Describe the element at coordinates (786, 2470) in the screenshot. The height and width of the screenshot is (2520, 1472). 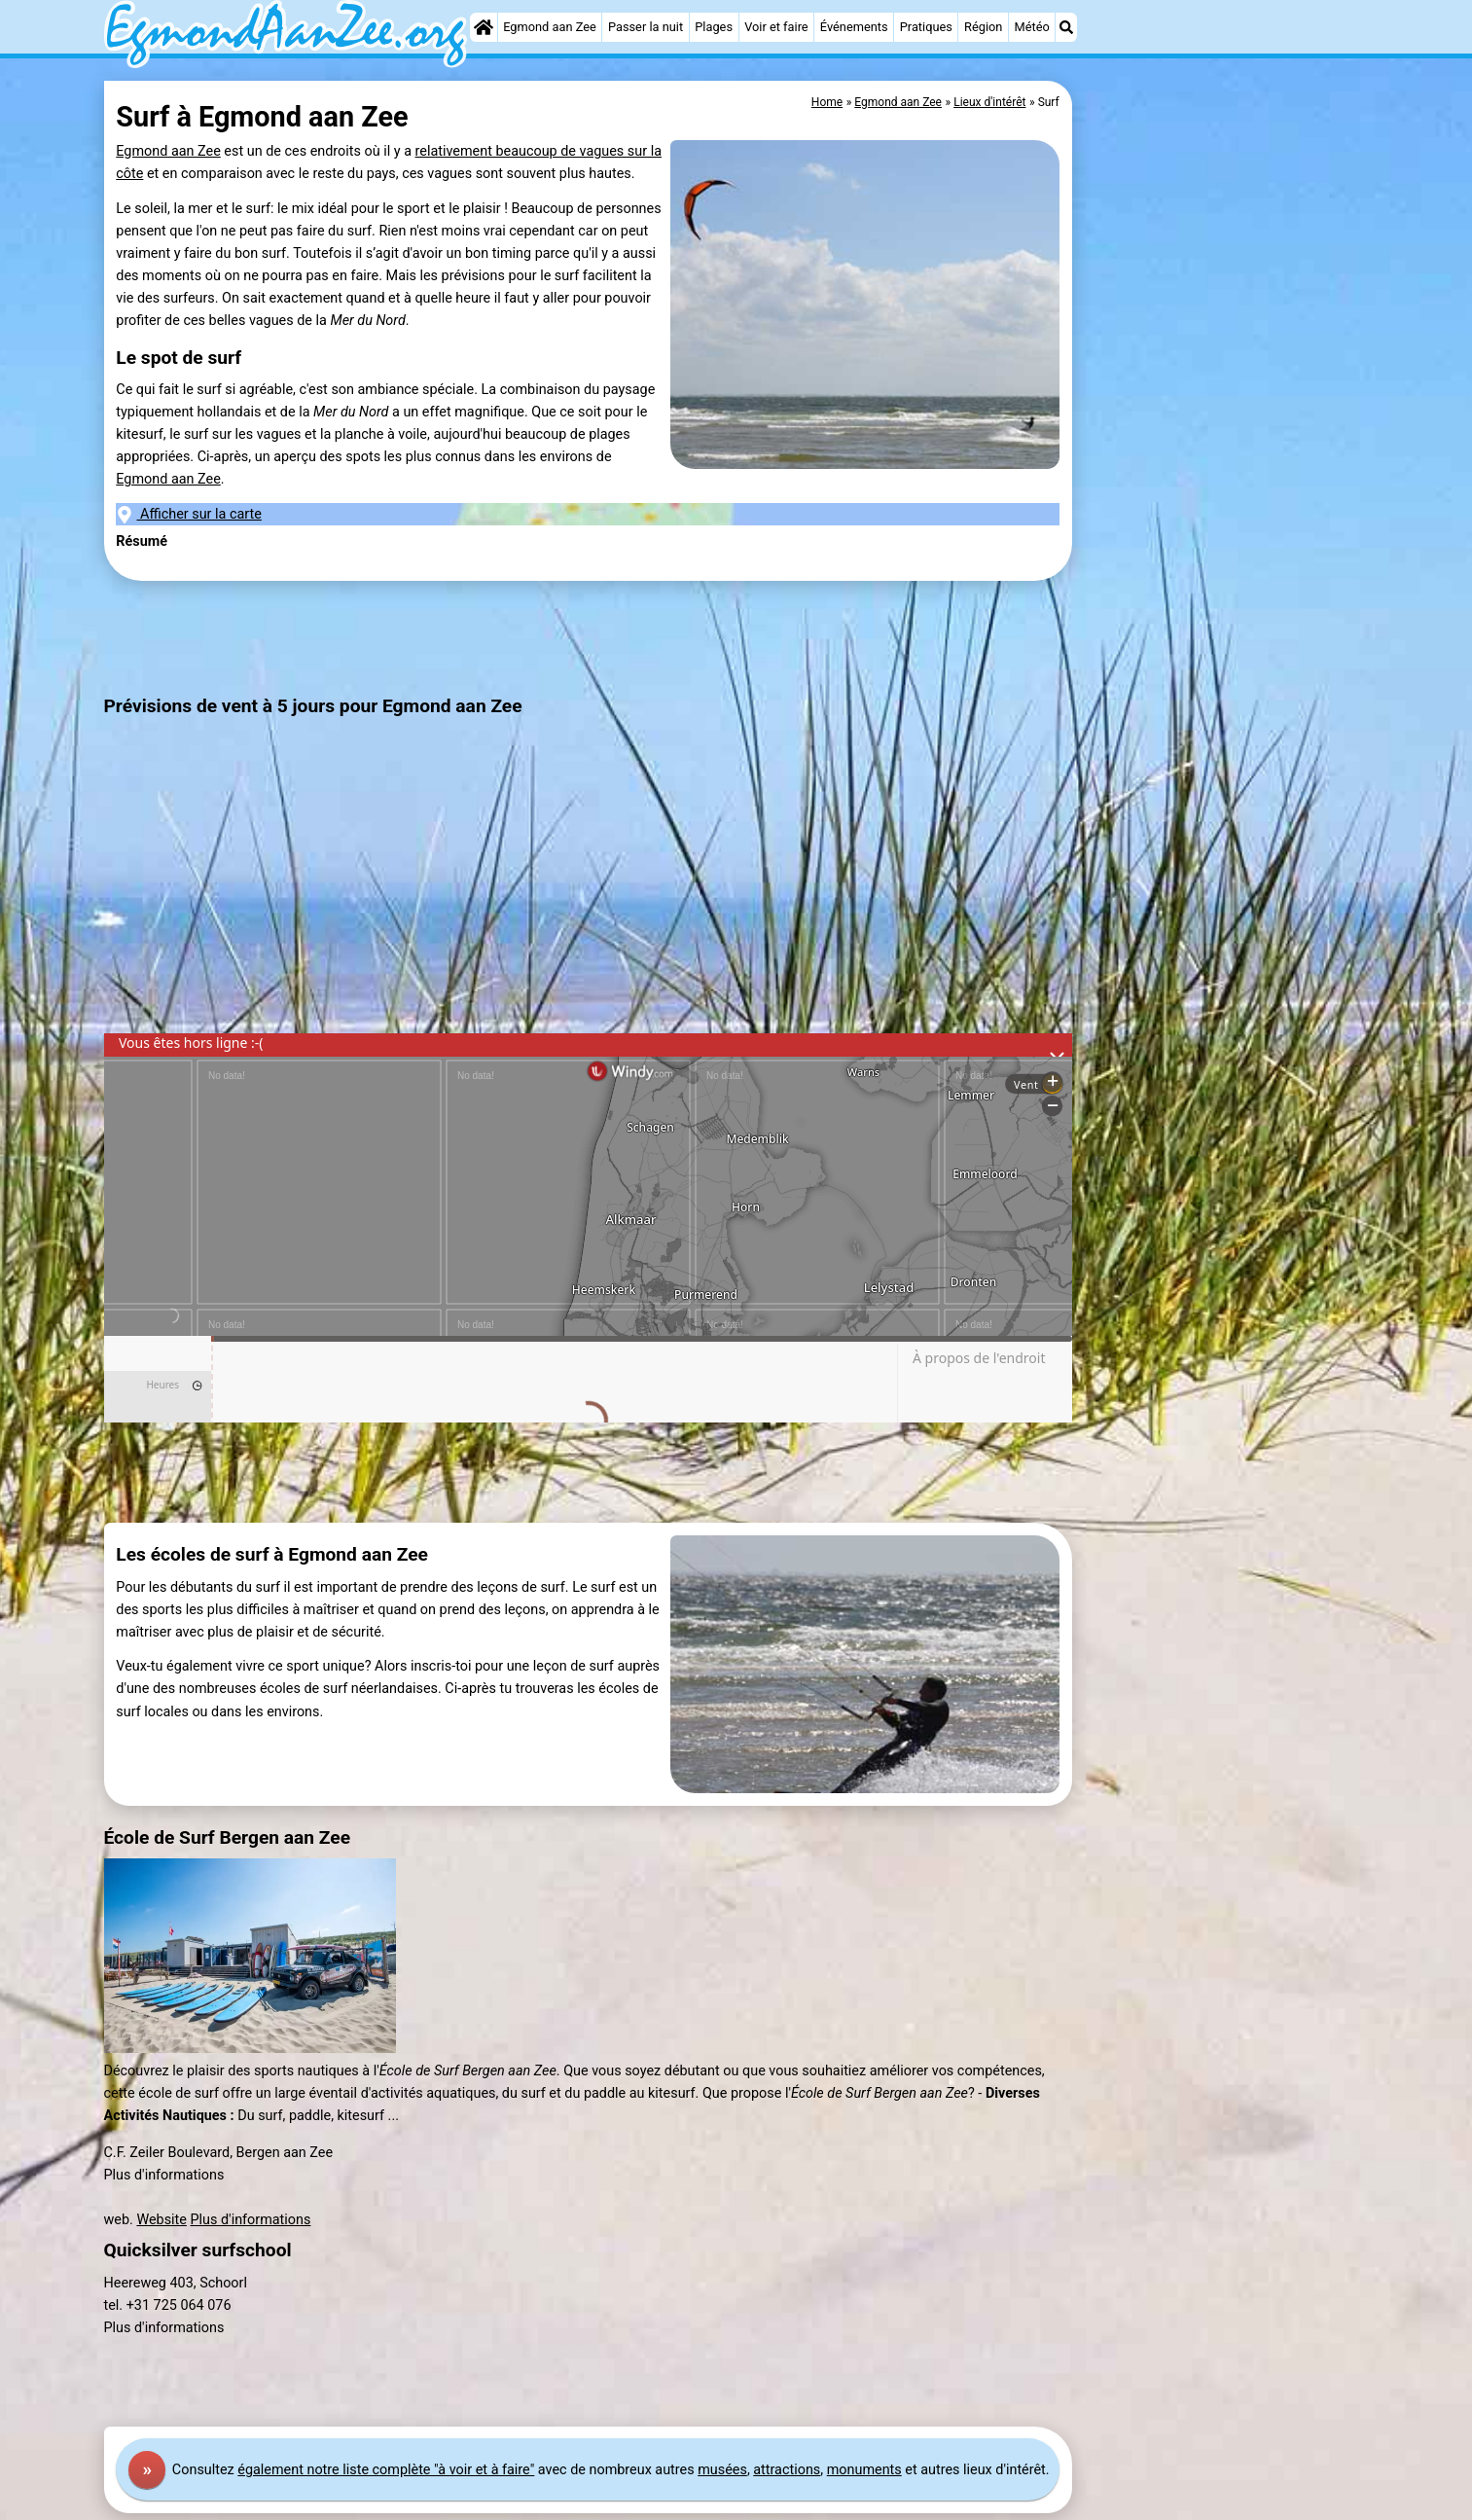
I see `attractions` at that location.